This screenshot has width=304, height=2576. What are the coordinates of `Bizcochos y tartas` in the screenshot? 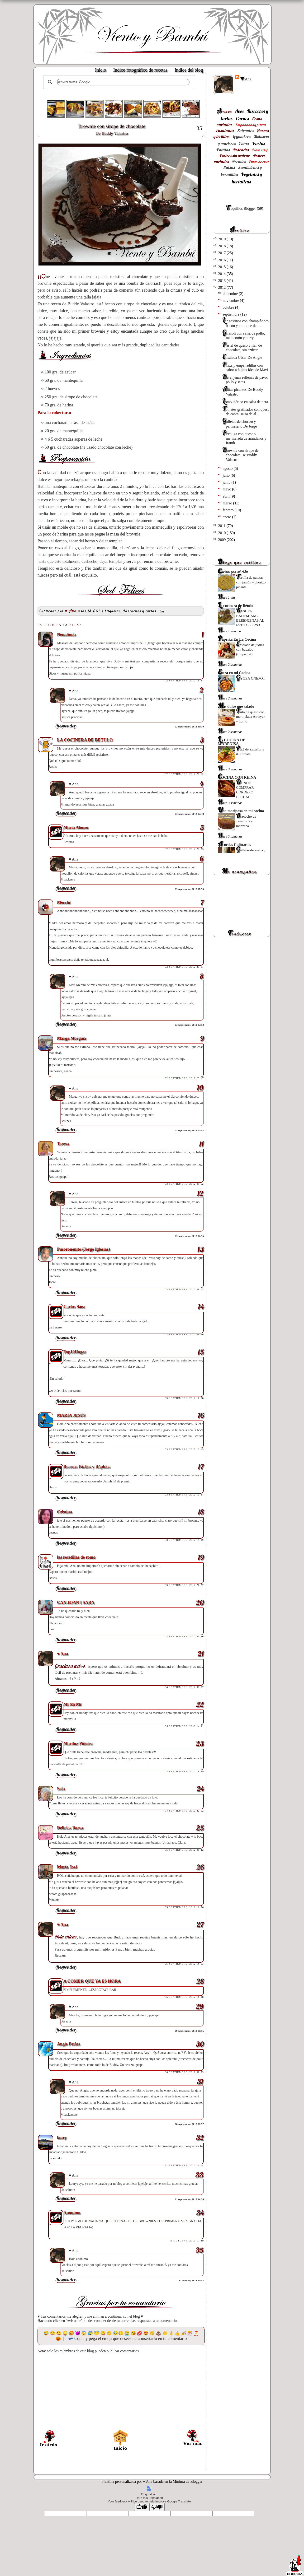 It's located at (139, 611).